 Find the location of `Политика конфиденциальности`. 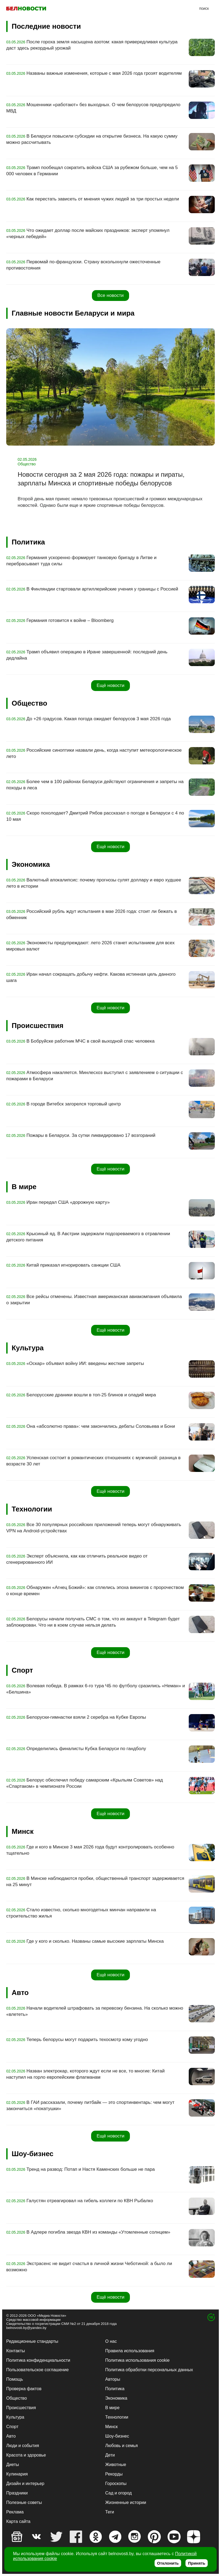

Политика конфиденциальности is located at coordinates (38, 2360).